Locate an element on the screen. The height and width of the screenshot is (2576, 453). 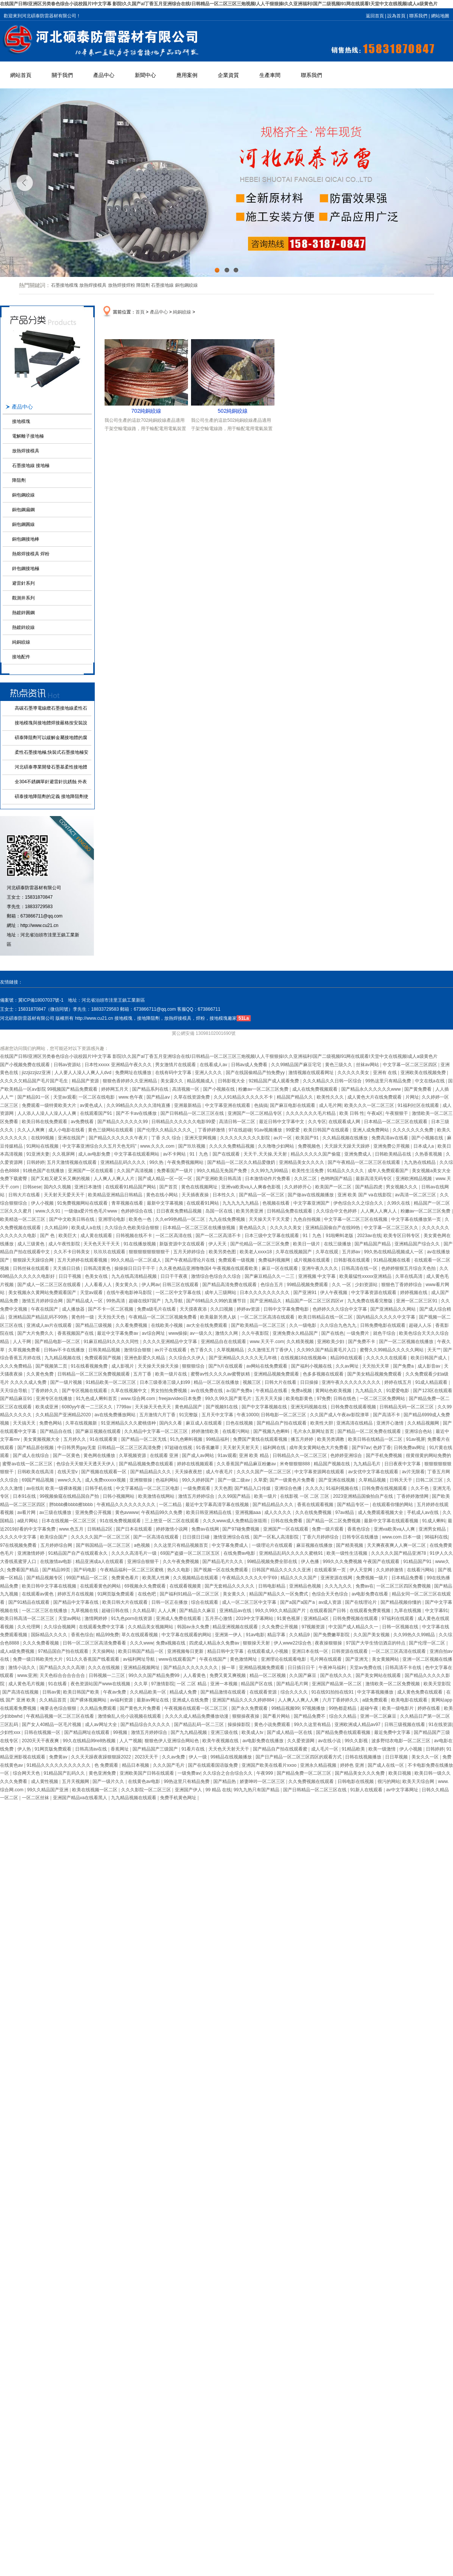
中文字幕在线观看网站 is located at coordinates (137, 1154).